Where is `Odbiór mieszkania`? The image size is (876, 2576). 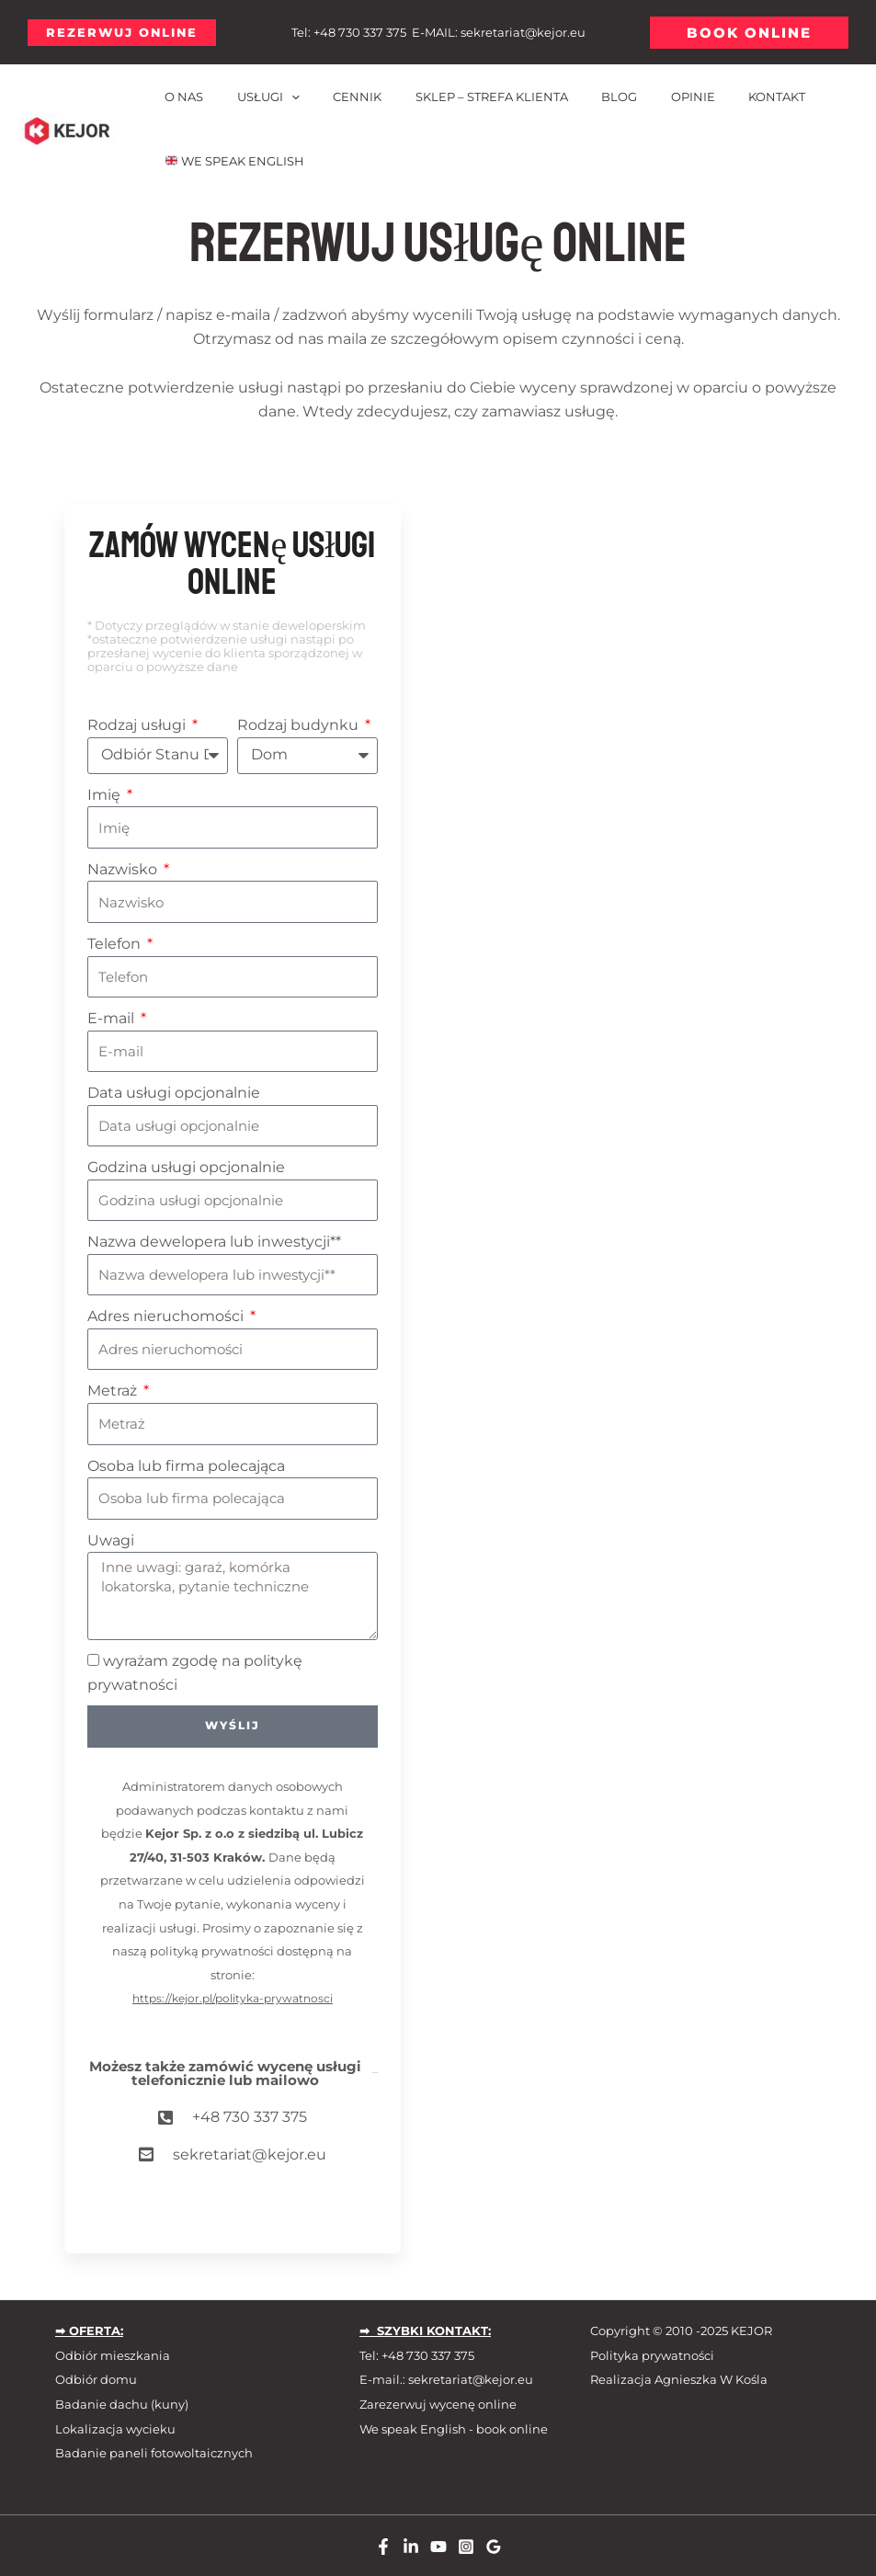
Odbiór mieszkania is located at coordinates (112, 2355).